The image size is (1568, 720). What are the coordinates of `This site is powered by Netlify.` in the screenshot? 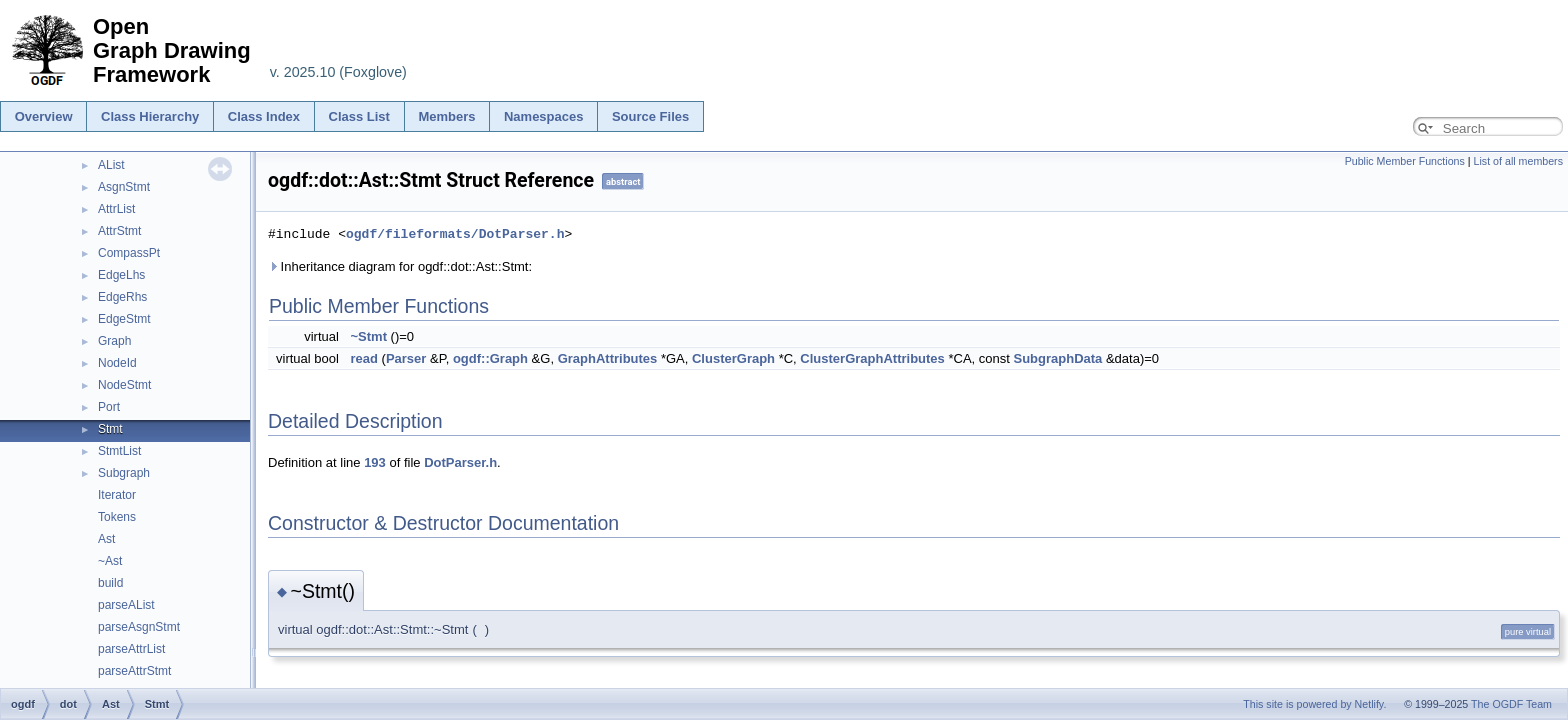 It's located at (1314, 704).